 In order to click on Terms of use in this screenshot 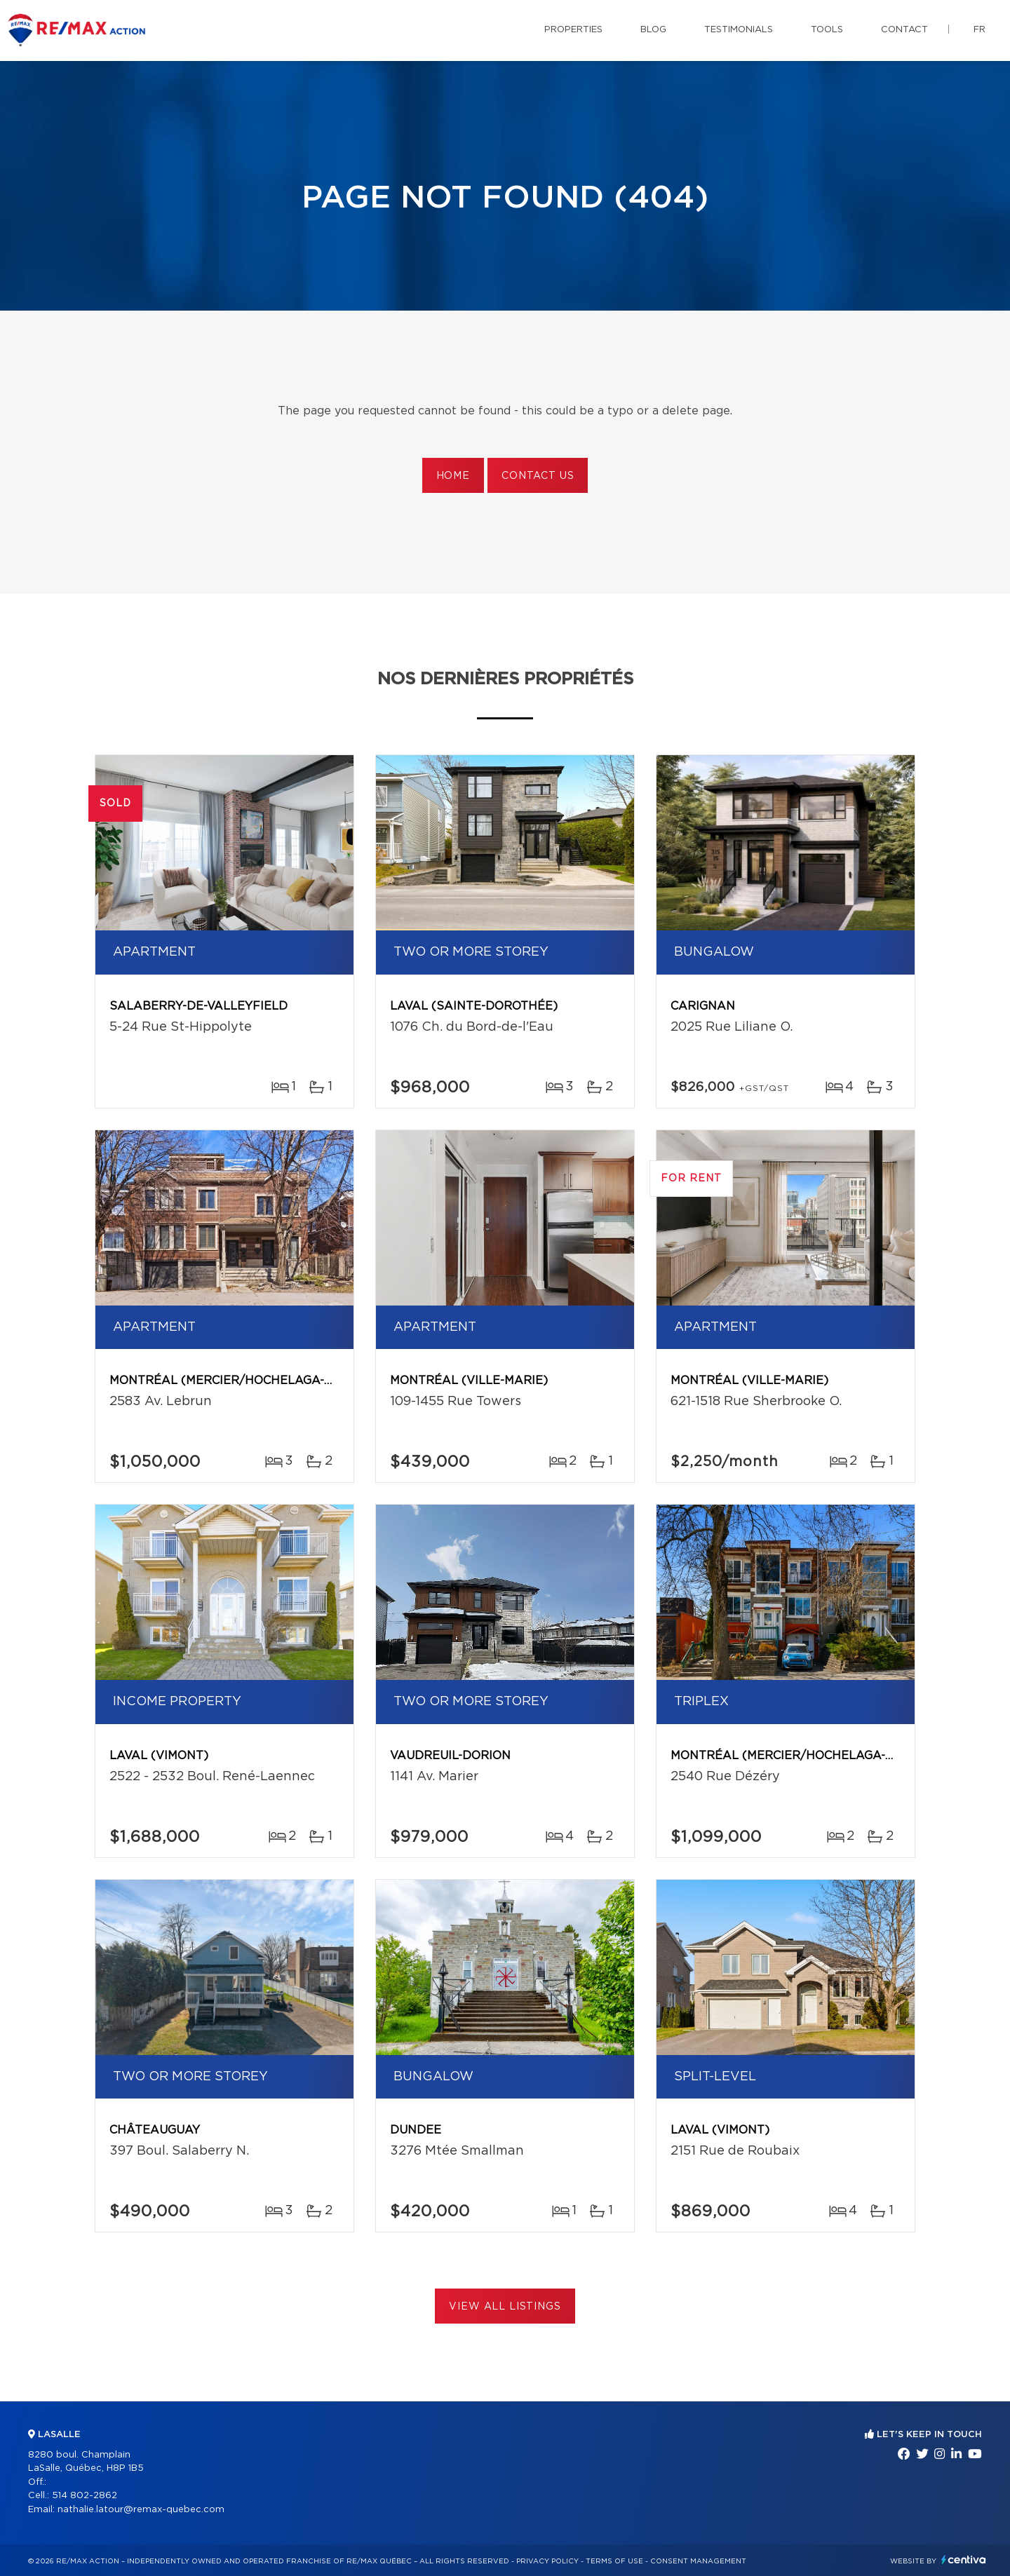, I will do `click(614, 2561)`.